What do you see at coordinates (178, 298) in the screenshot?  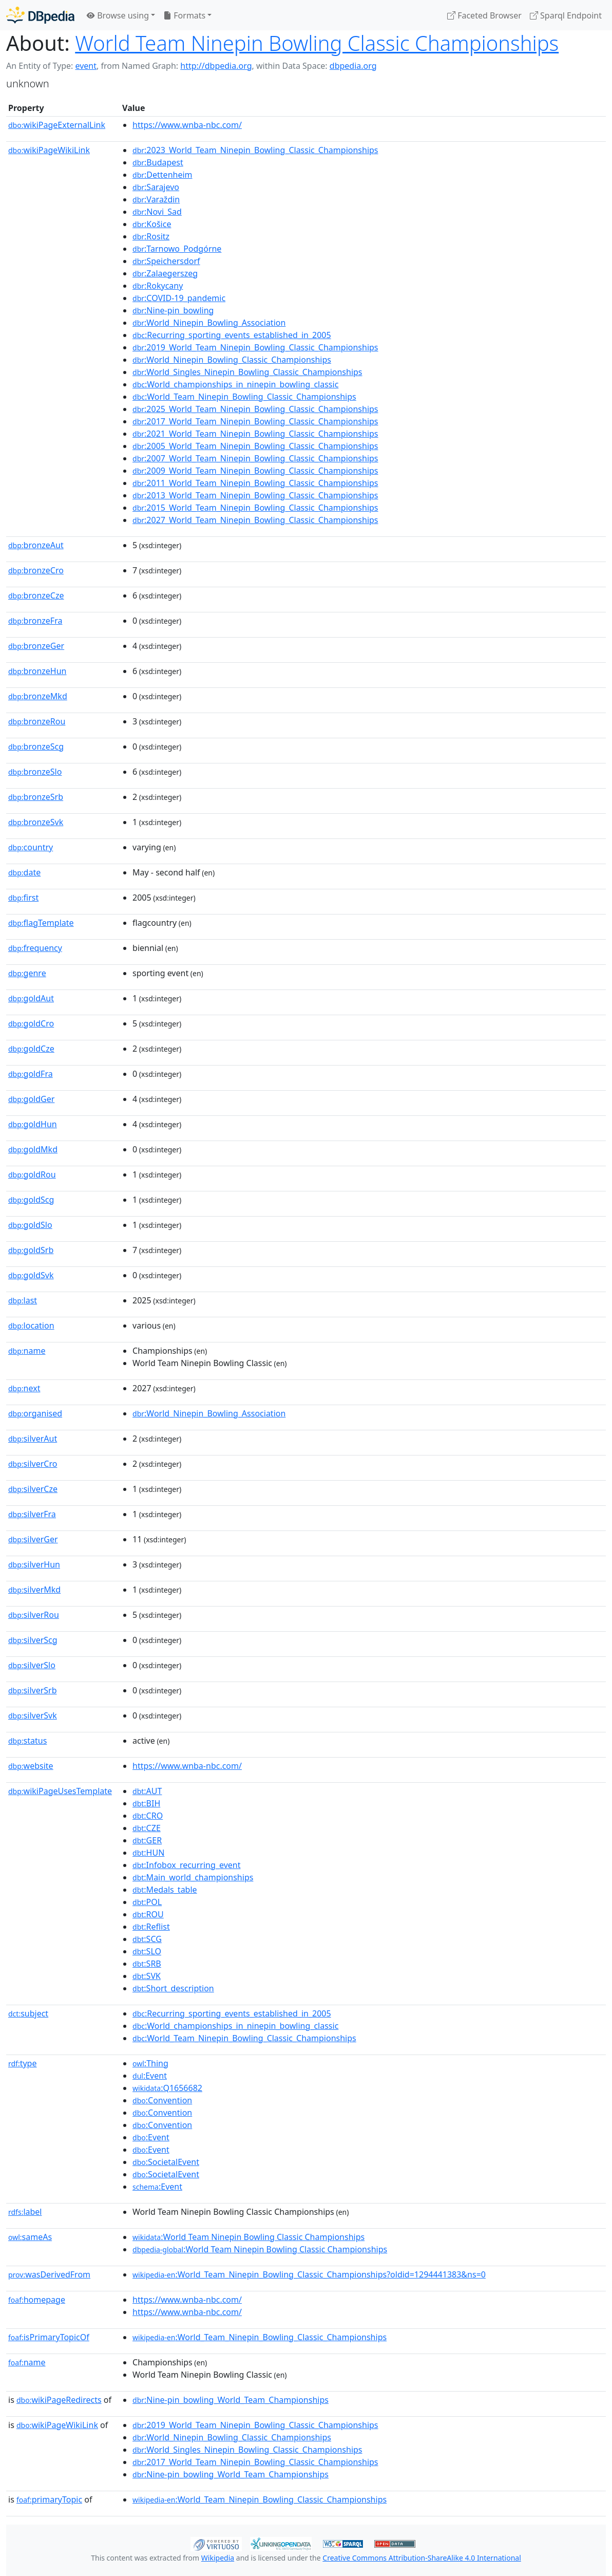 I see `:COVID-19_pandemic` at bounding box center [178, 298].